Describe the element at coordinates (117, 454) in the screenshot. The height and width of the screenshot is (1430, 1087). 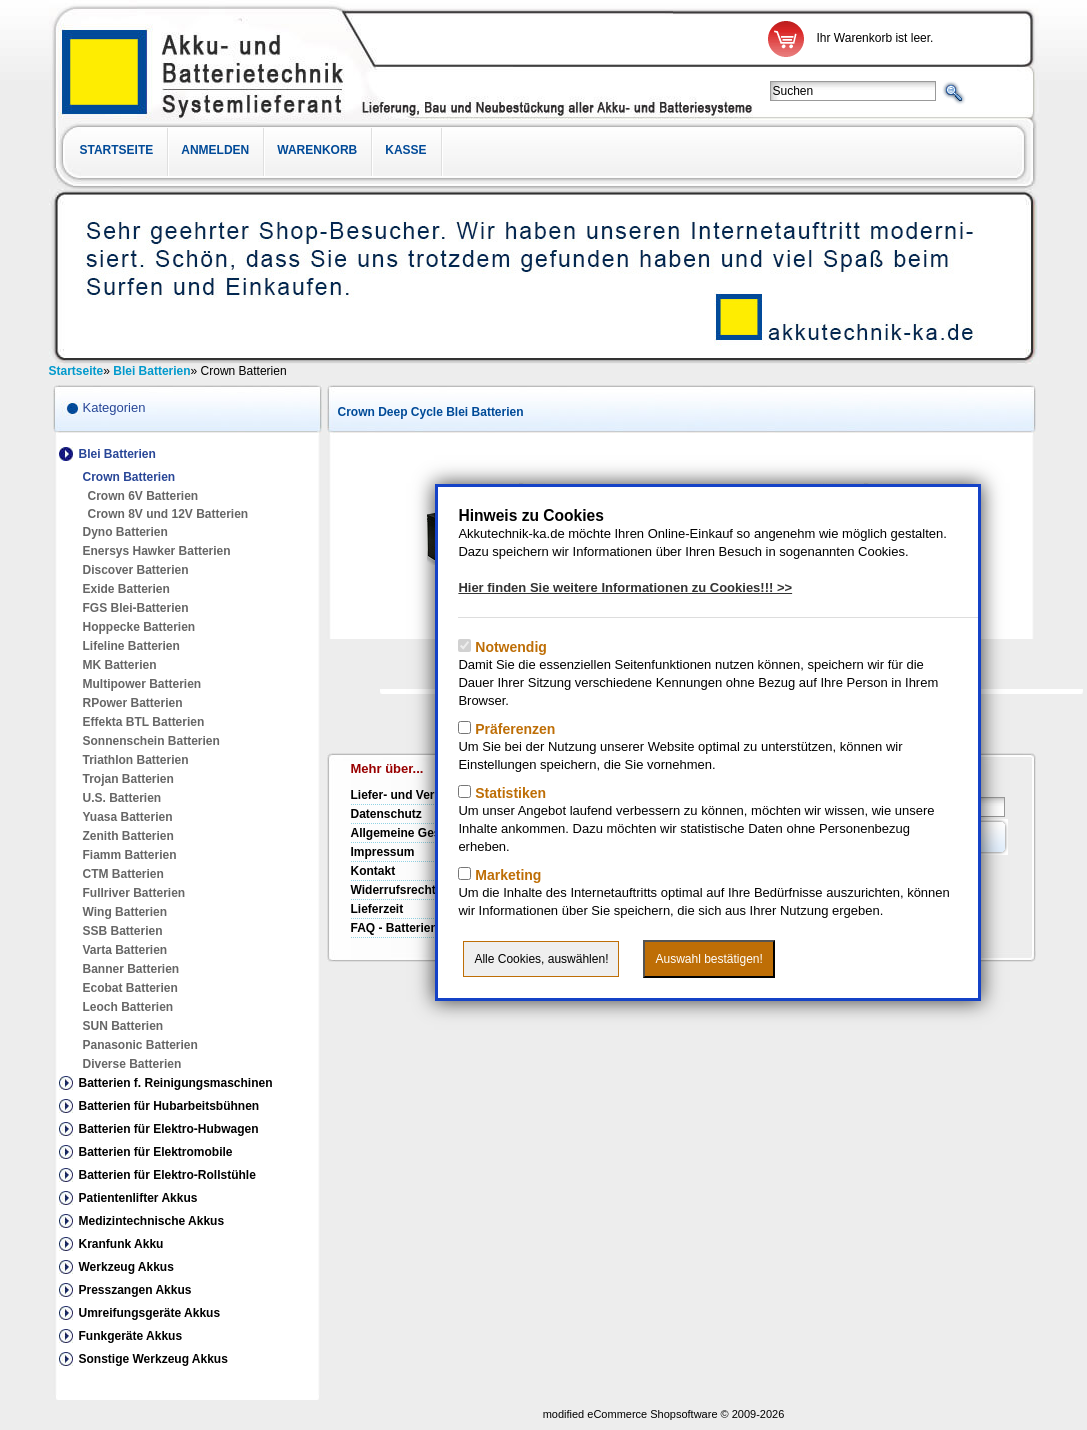
I see `Blei Batterien` at that location.